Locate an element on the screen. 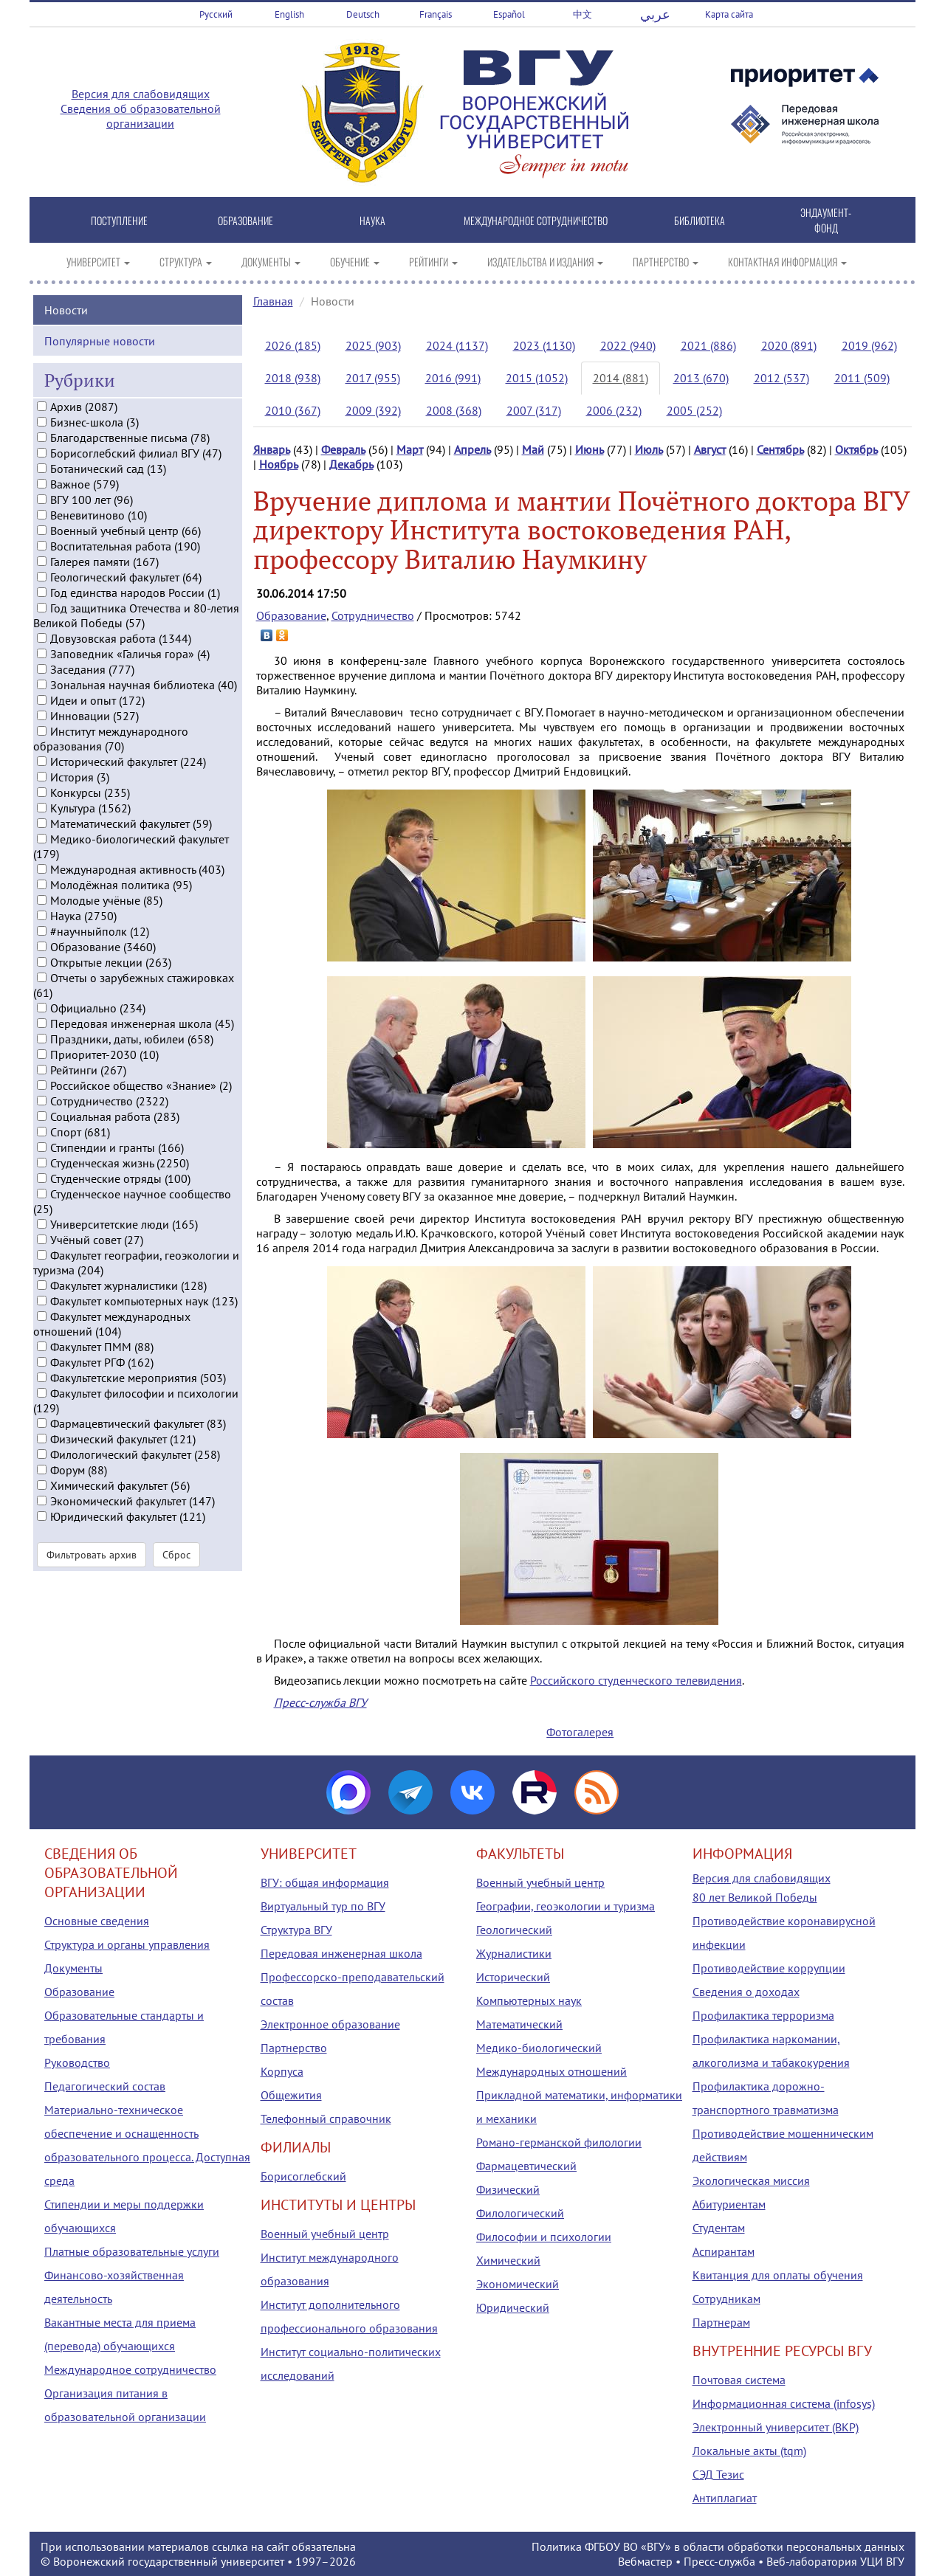 The height and width of the screenshot is (2576, 945). Информационная система (infosys) is located at coordinates (784, 2403).